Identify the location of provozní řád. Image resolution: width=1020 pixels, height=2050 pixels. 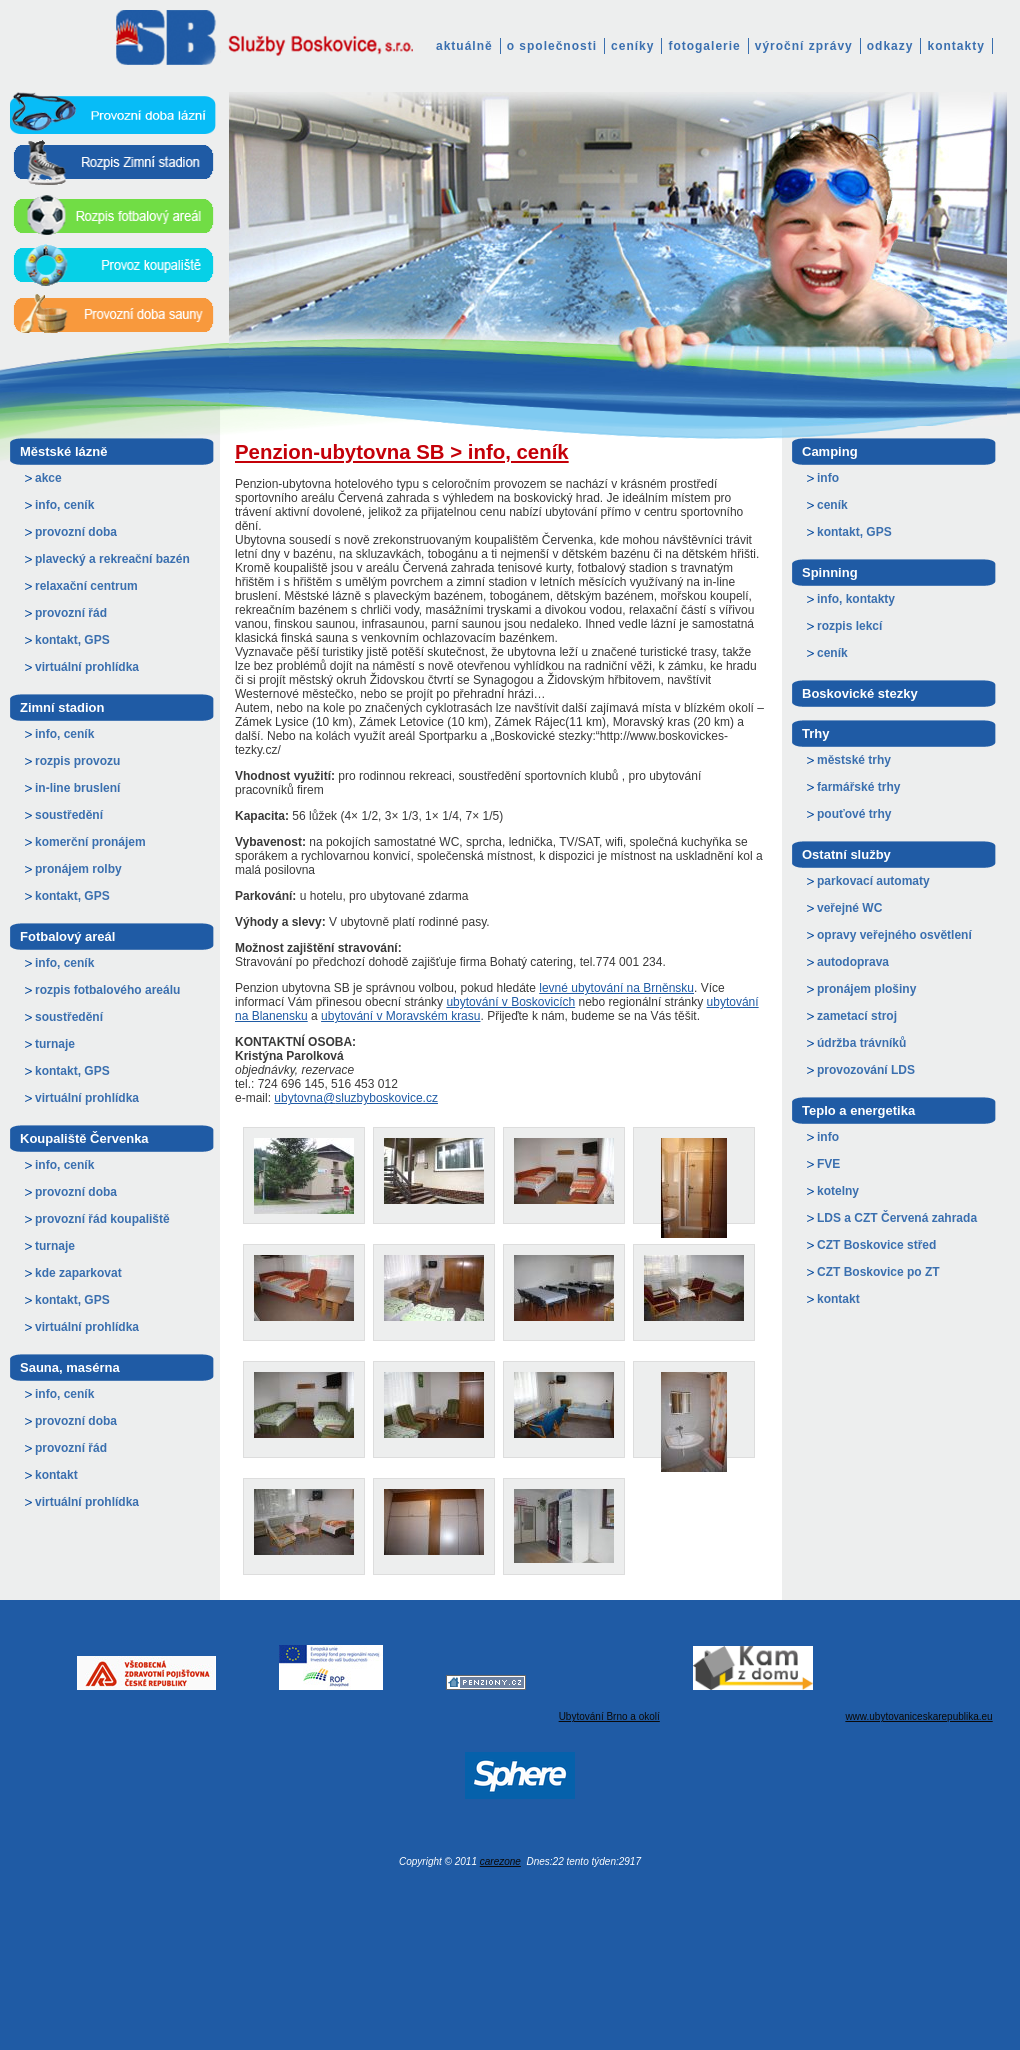
(71, 613).